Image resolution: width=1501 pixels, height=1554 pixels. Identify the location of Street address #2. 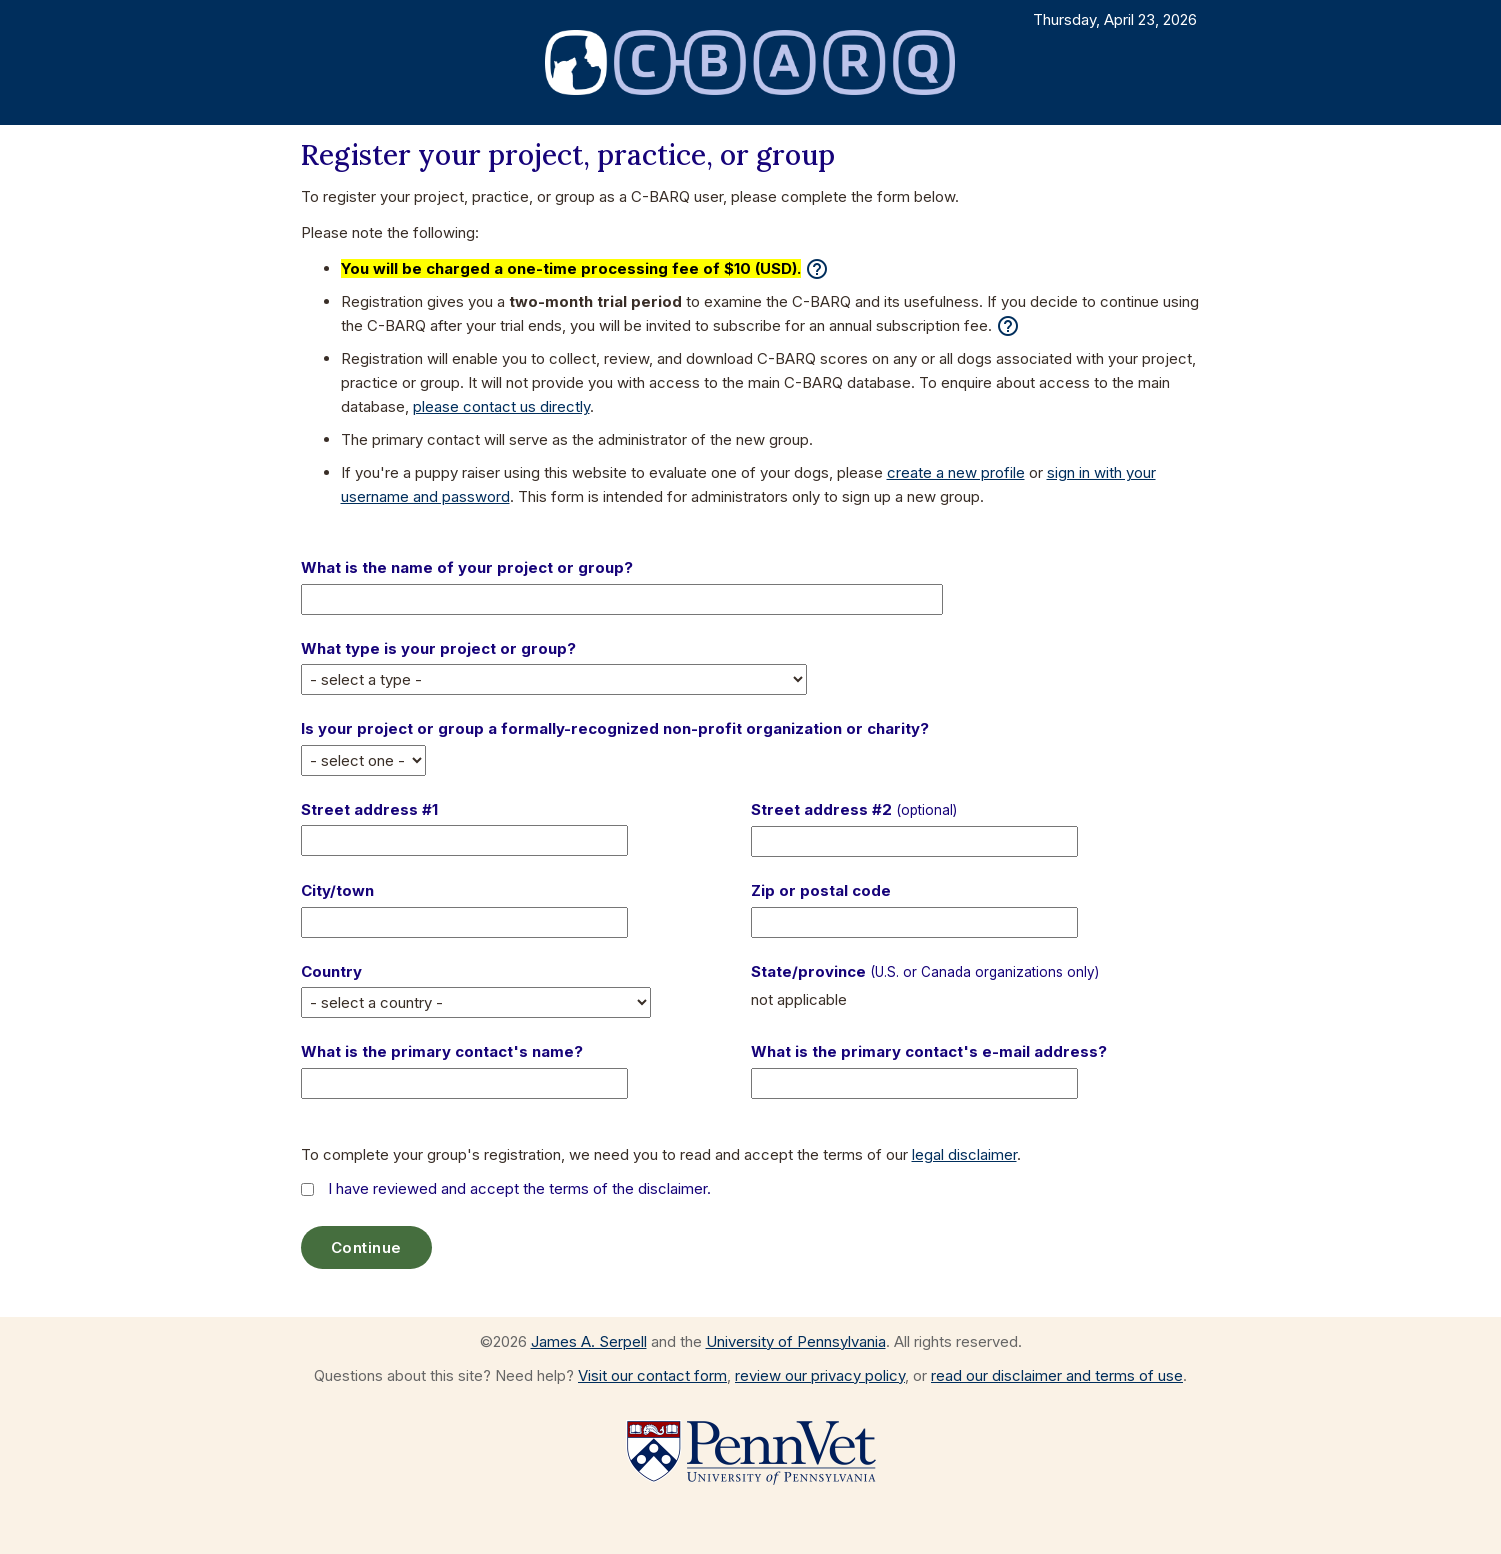
(854, 809).